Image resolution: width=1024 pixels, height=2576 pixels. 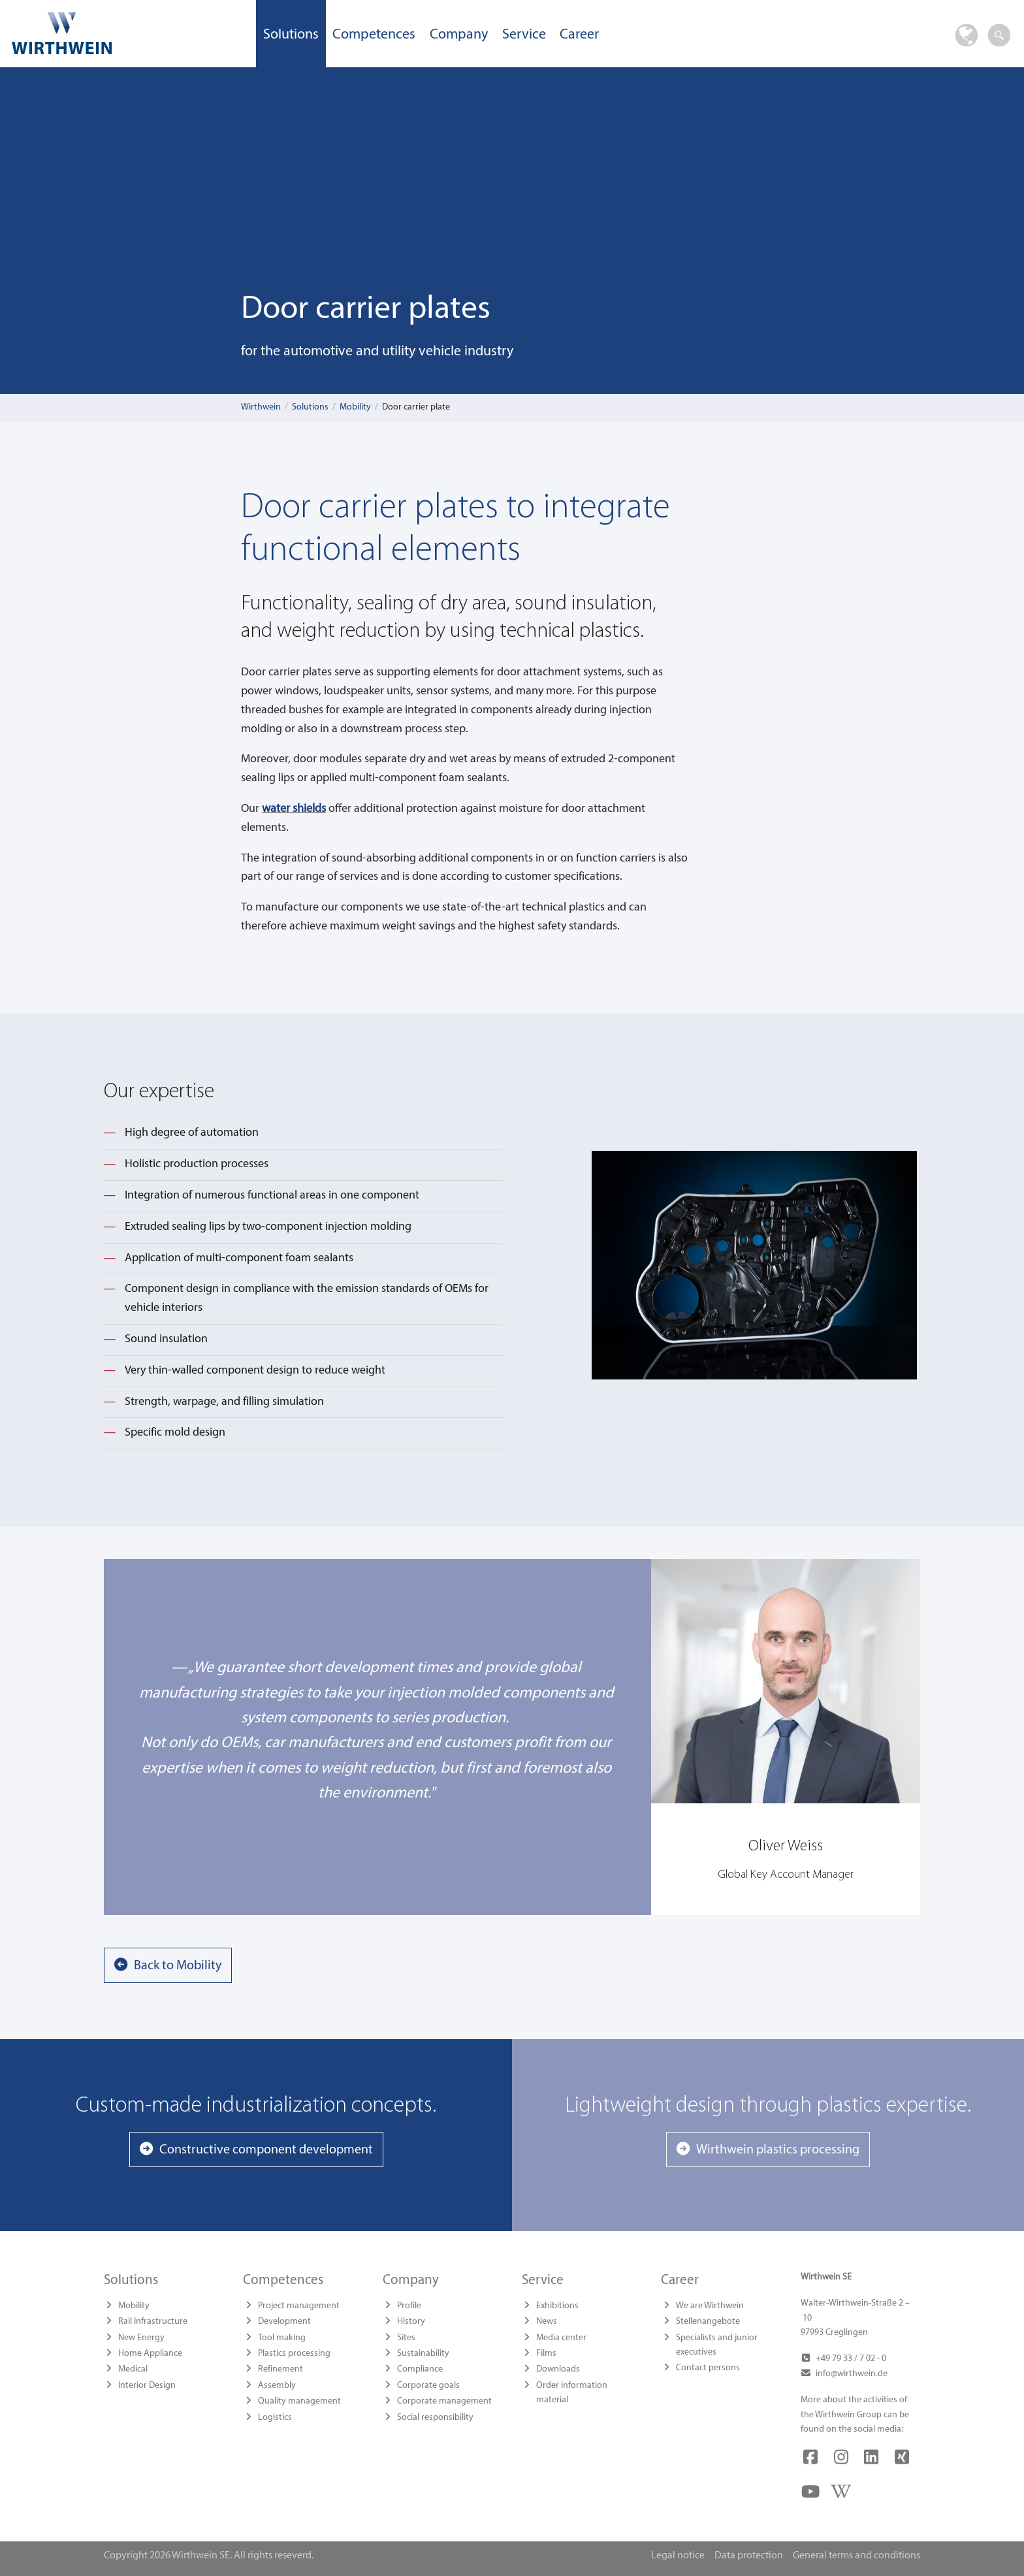 I want to click on Sites, so click(x=406, y=2338).